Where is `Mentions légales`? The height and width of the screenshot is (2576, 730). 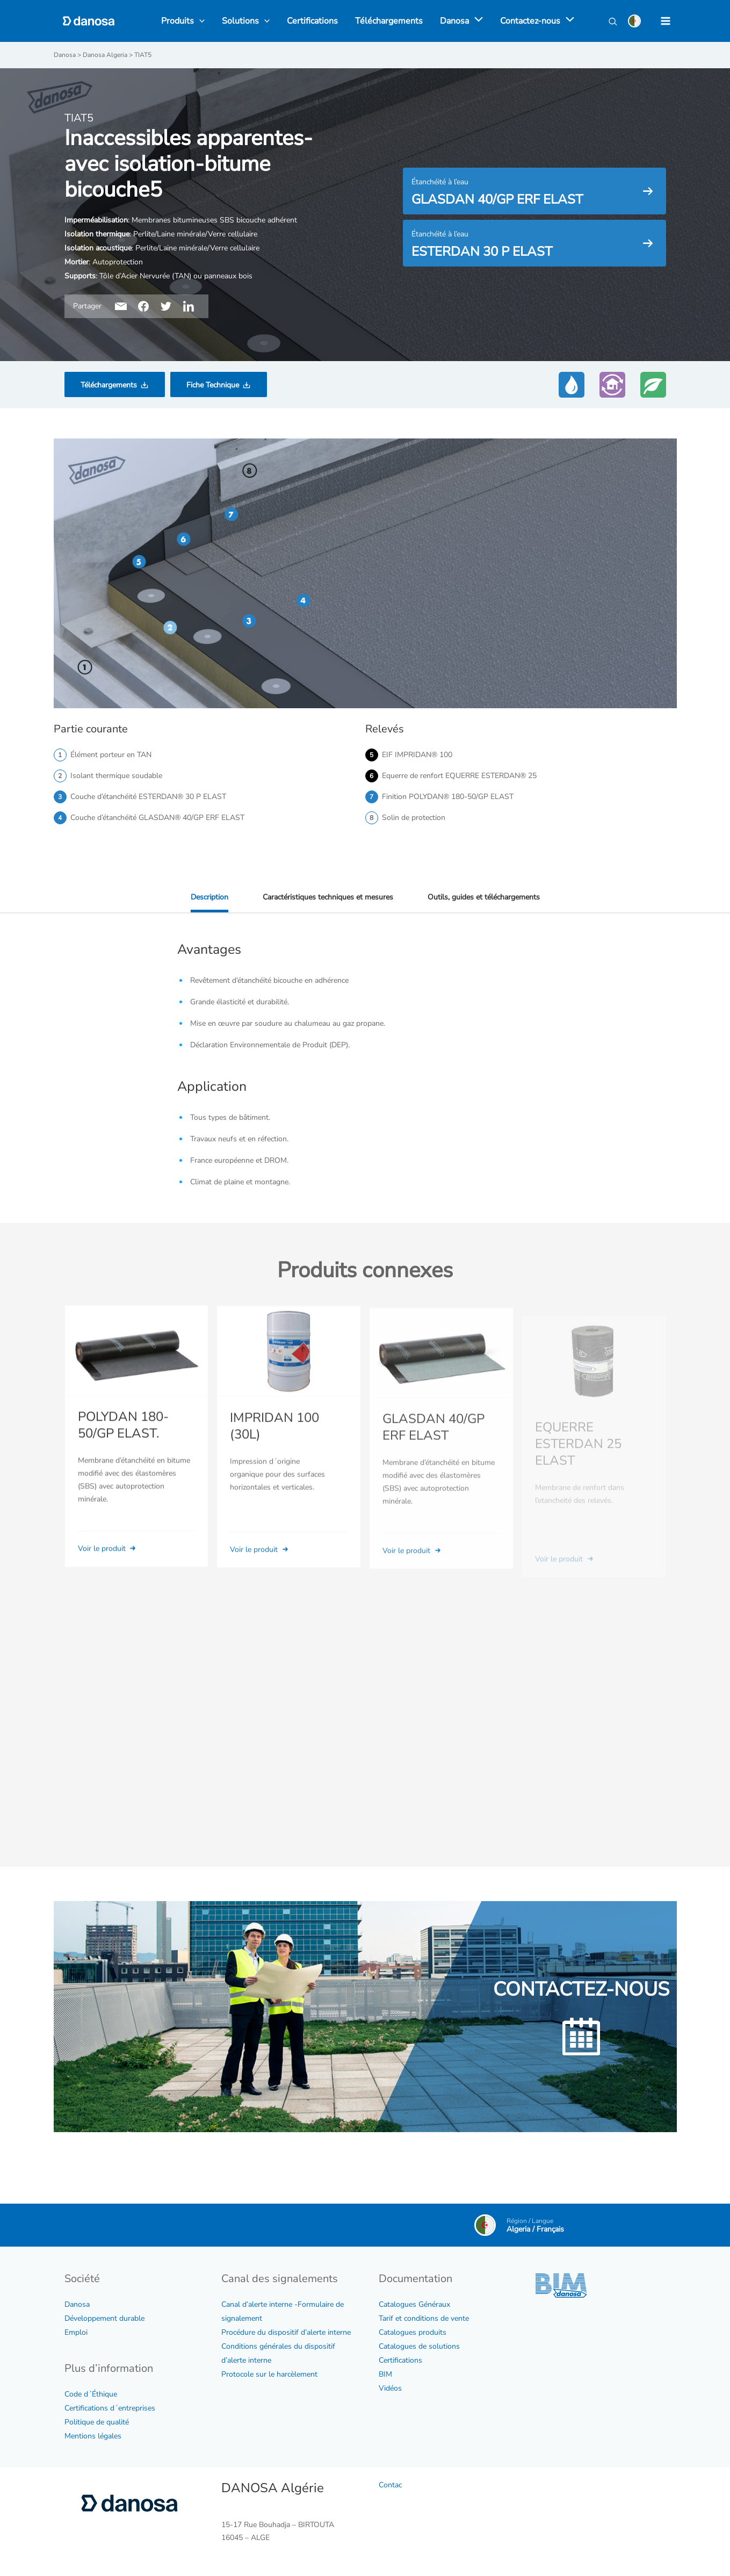 Mentions légales is located at coordinates (92, 2436).